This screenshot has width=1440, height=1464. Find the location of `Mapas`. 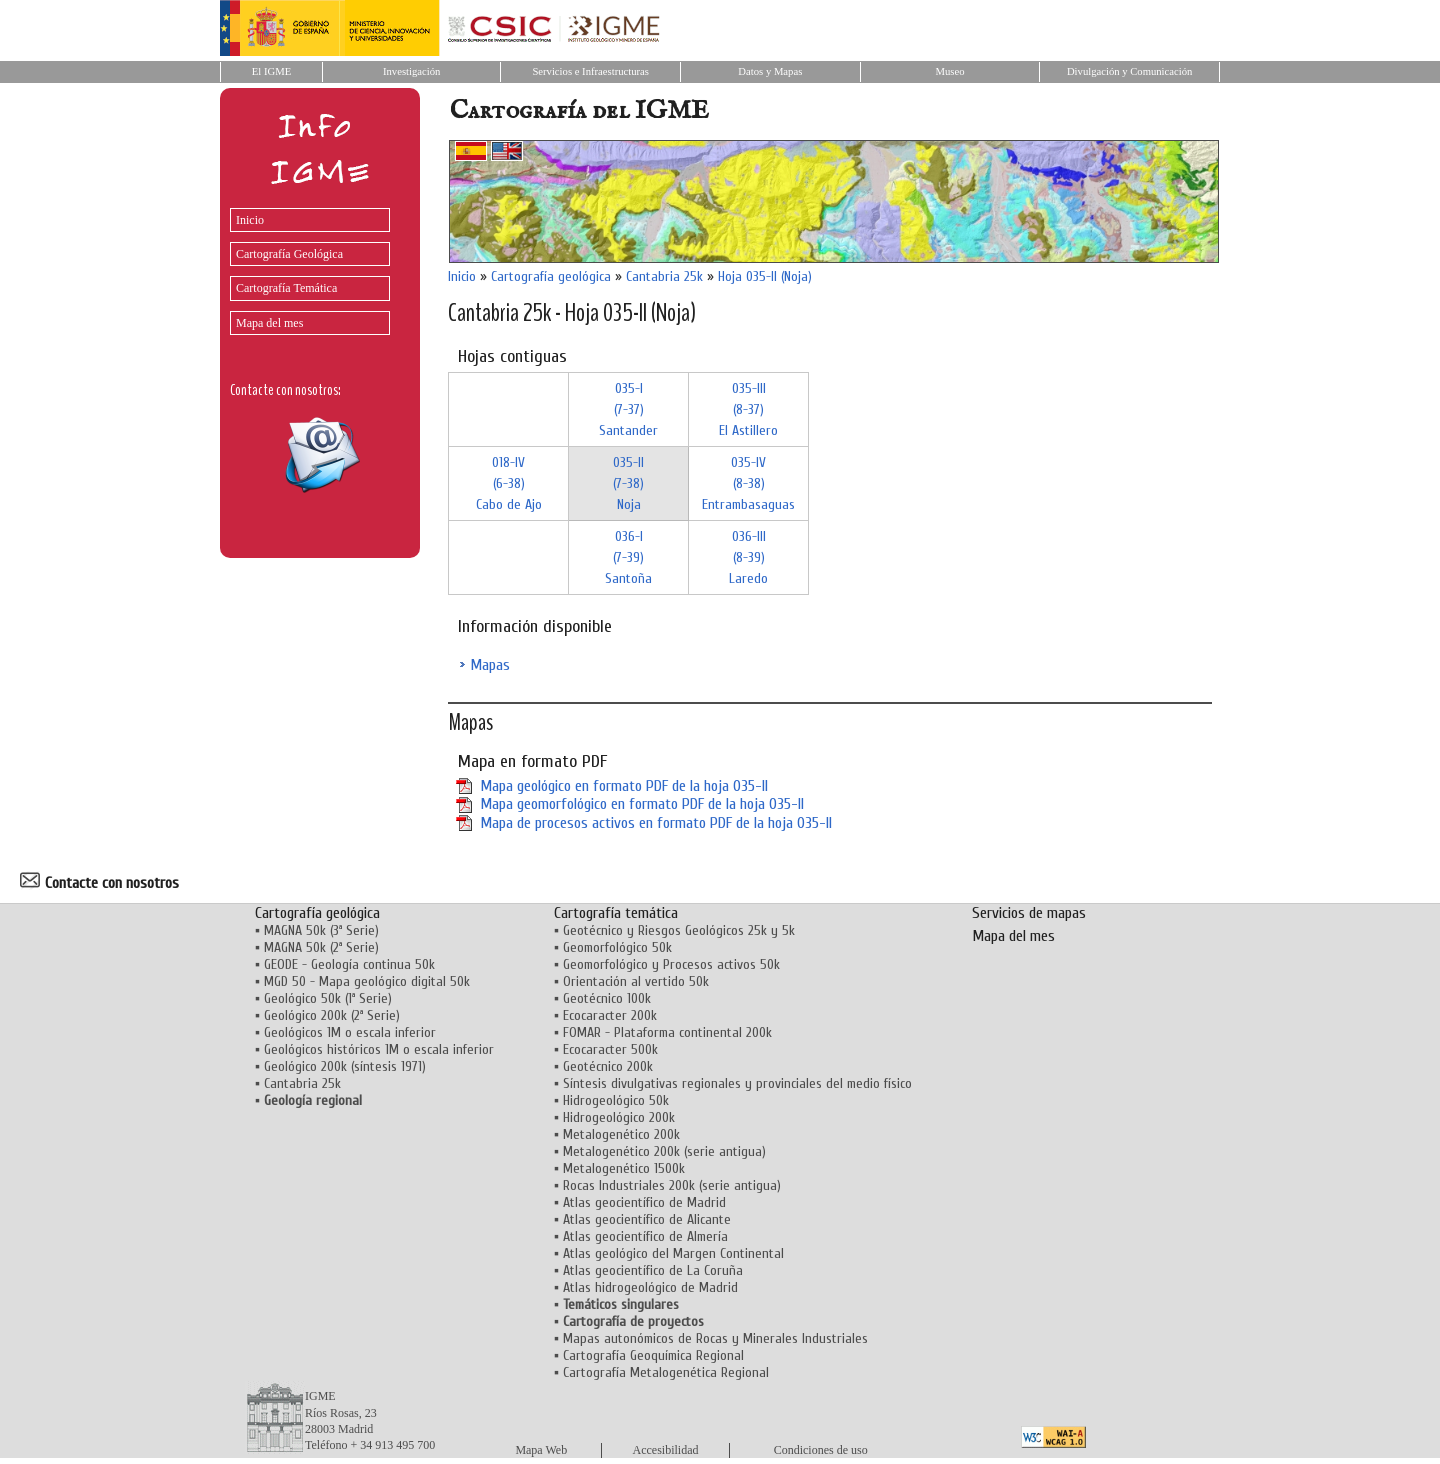

Mapas is located at coordinates (490, 665).